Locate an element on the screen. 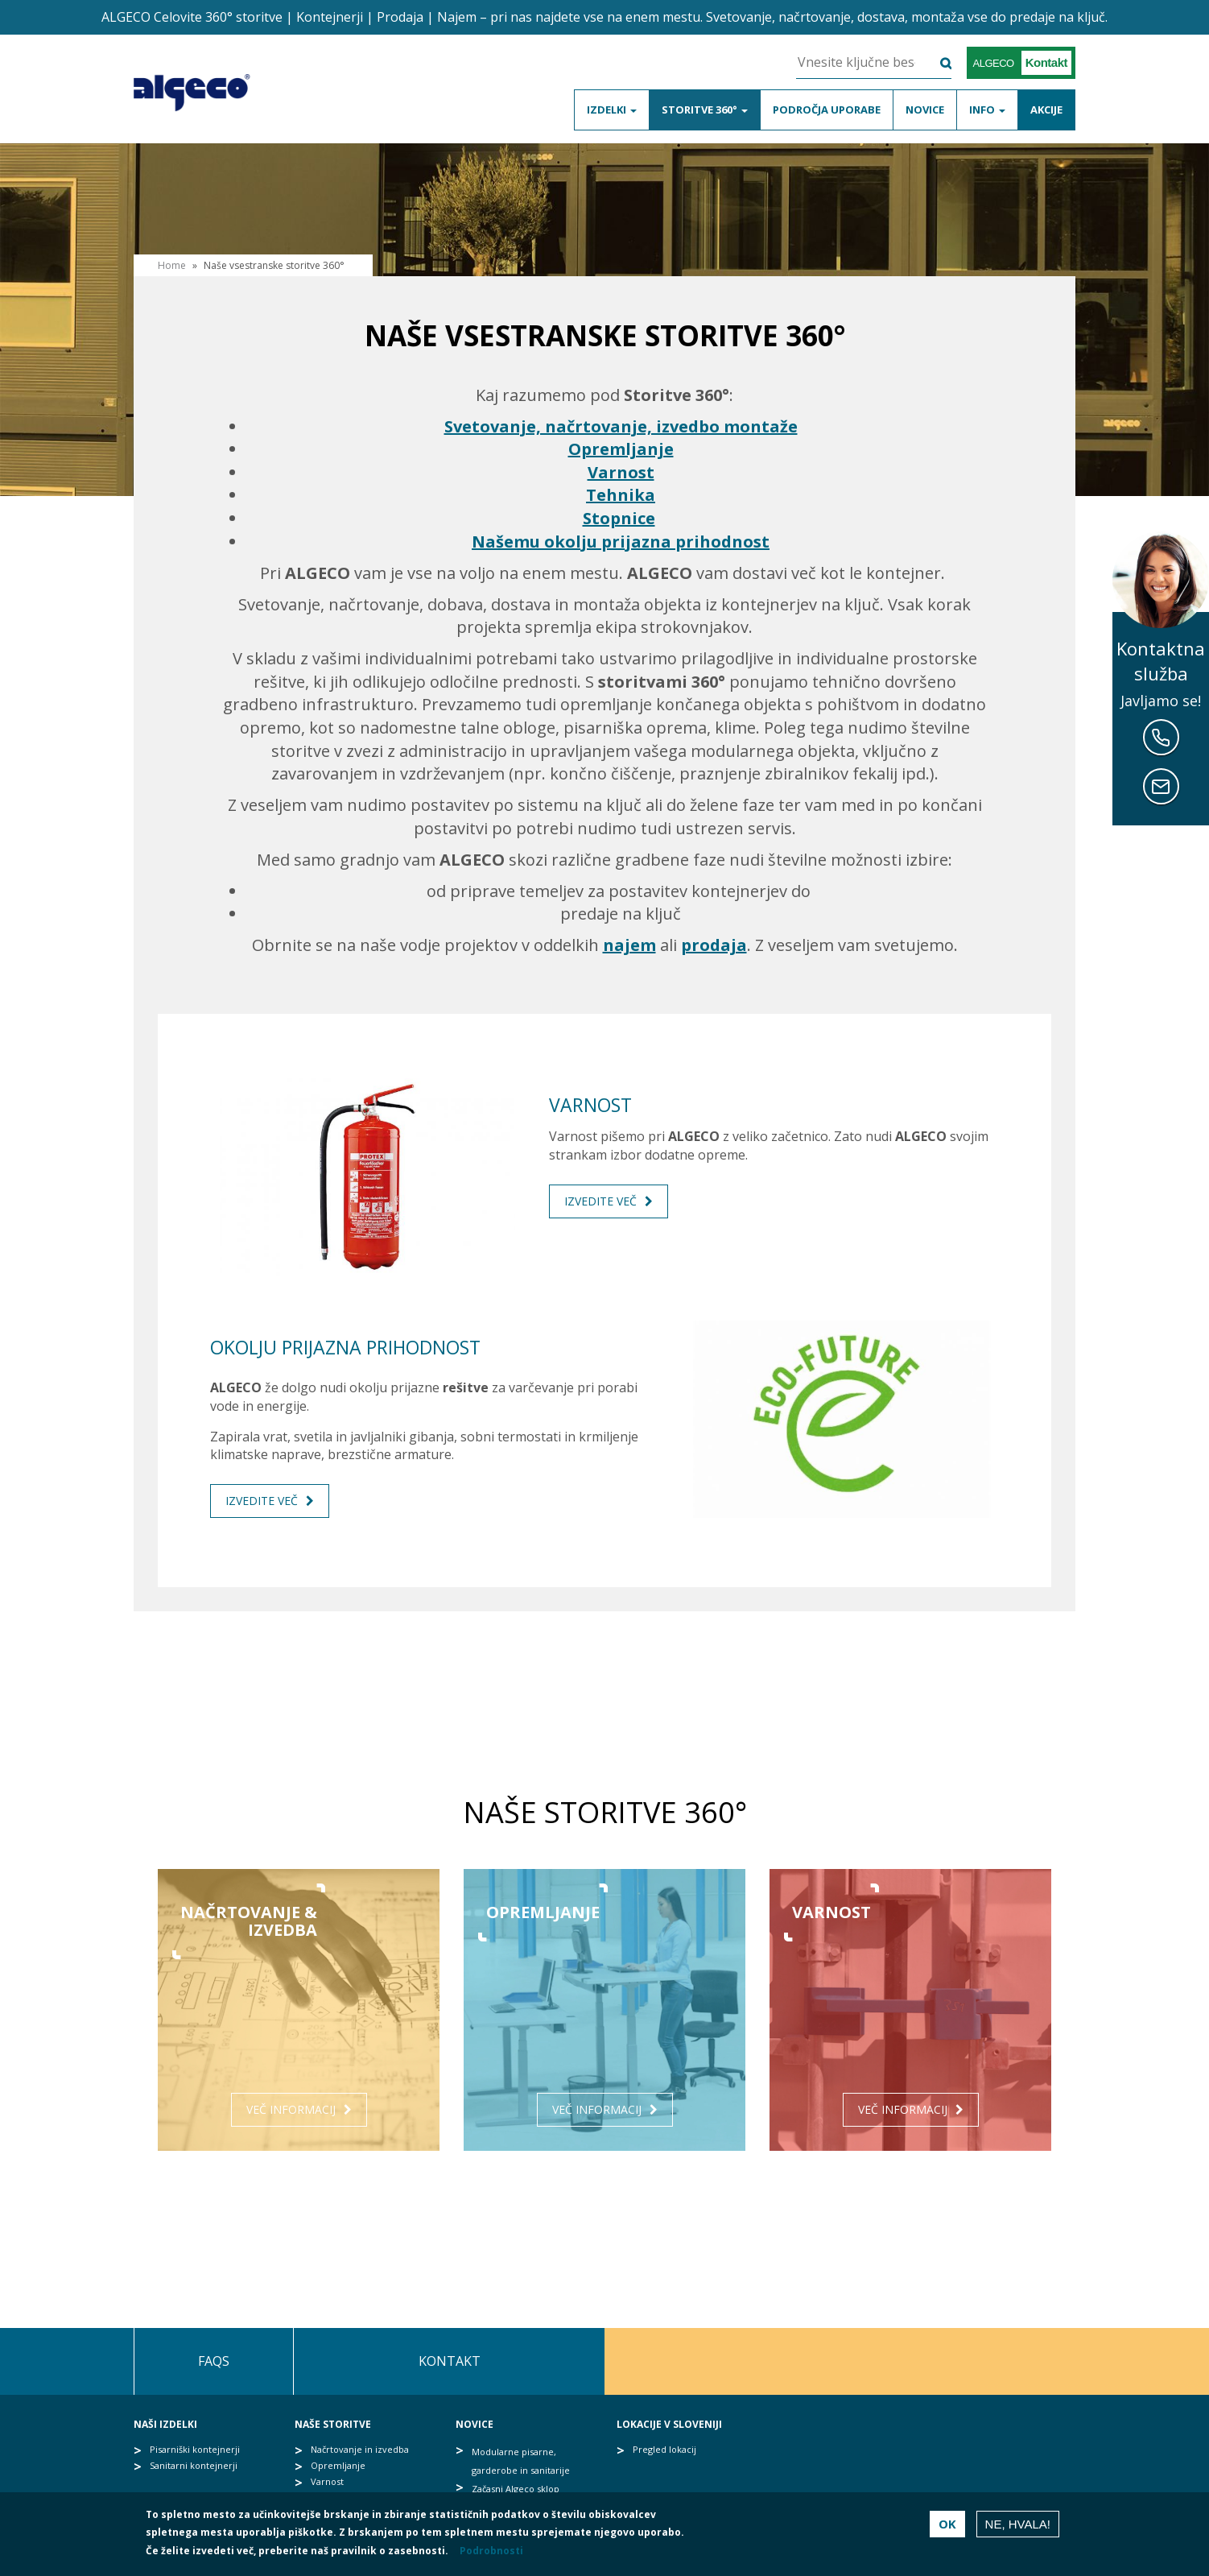  Stopnice is located at coordinates (619, 518).